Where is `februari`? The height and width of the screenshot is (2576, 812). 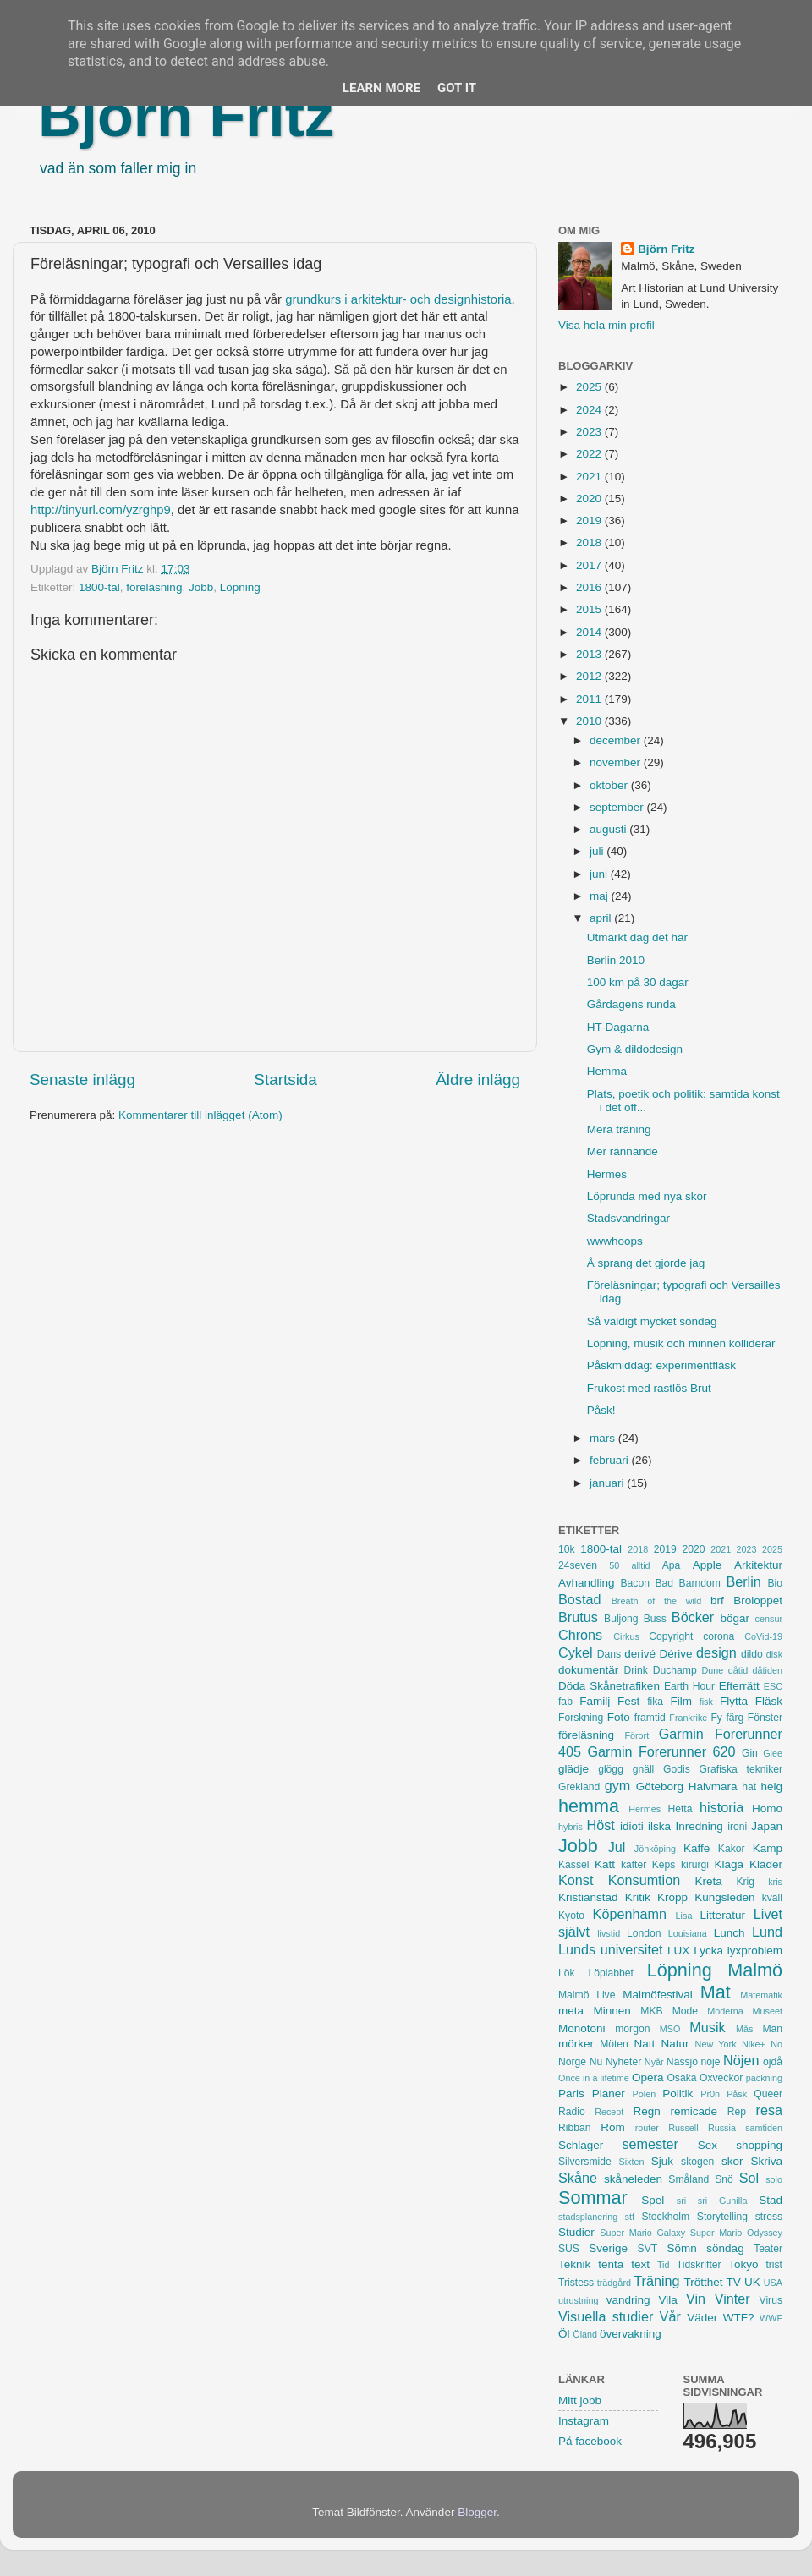
februari is located at coordinates (611, 1460).